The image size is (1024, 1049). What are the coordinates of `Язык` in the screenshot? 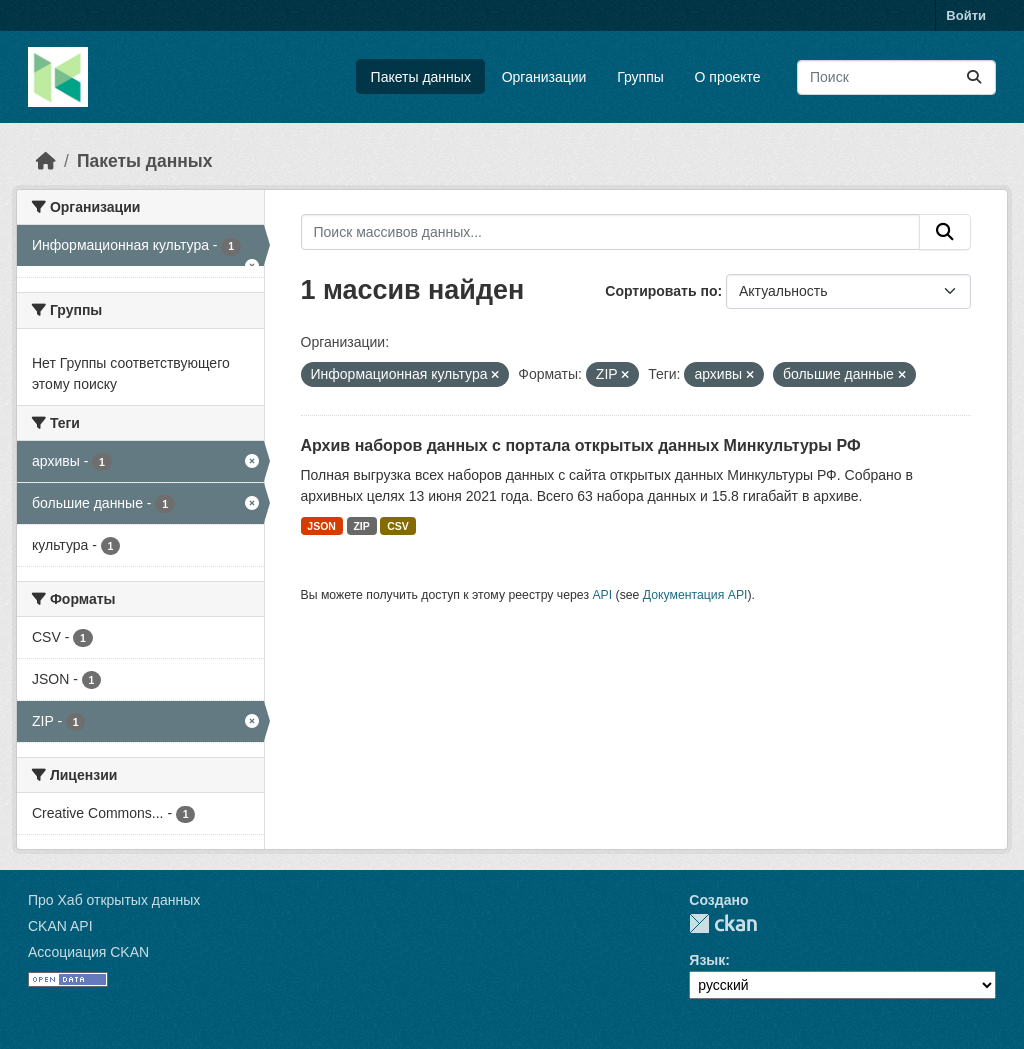 It's located at (707, 960).